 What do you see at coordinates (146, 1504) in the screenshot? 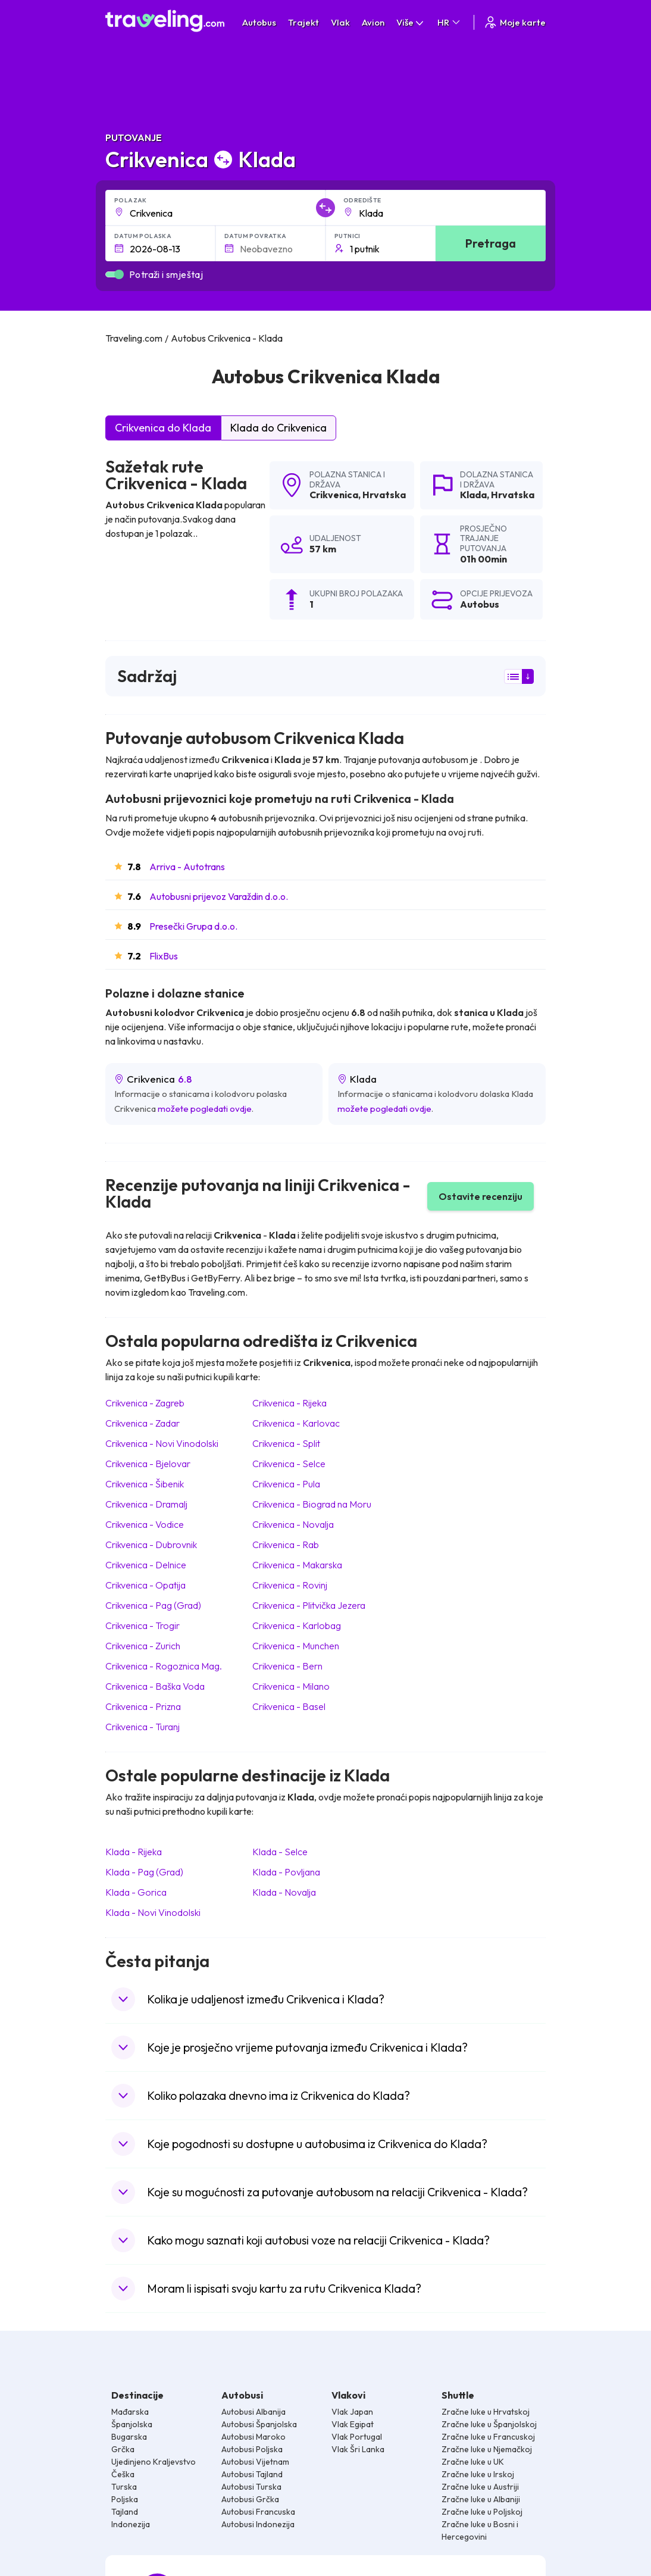
I see `Crikvenica Dramalj` at bounding box center [146, 1504].